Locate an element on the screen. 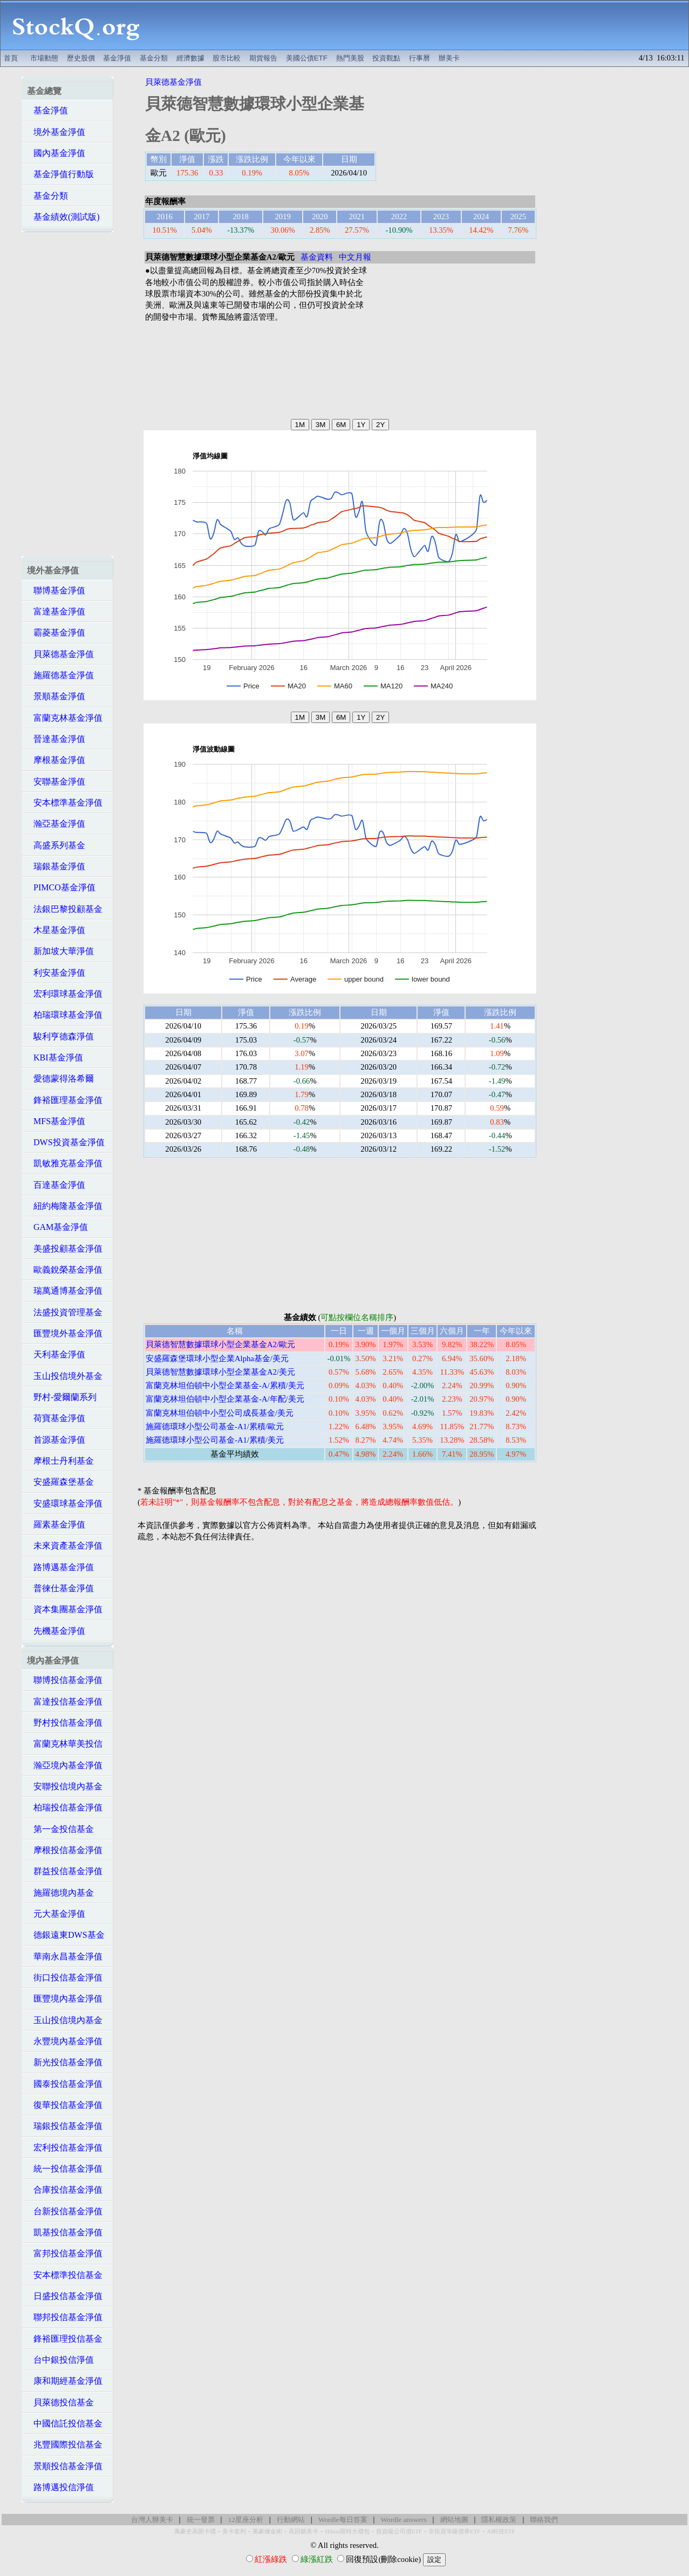  未來資產基金淨值 is located at coordinates (65, 1545).